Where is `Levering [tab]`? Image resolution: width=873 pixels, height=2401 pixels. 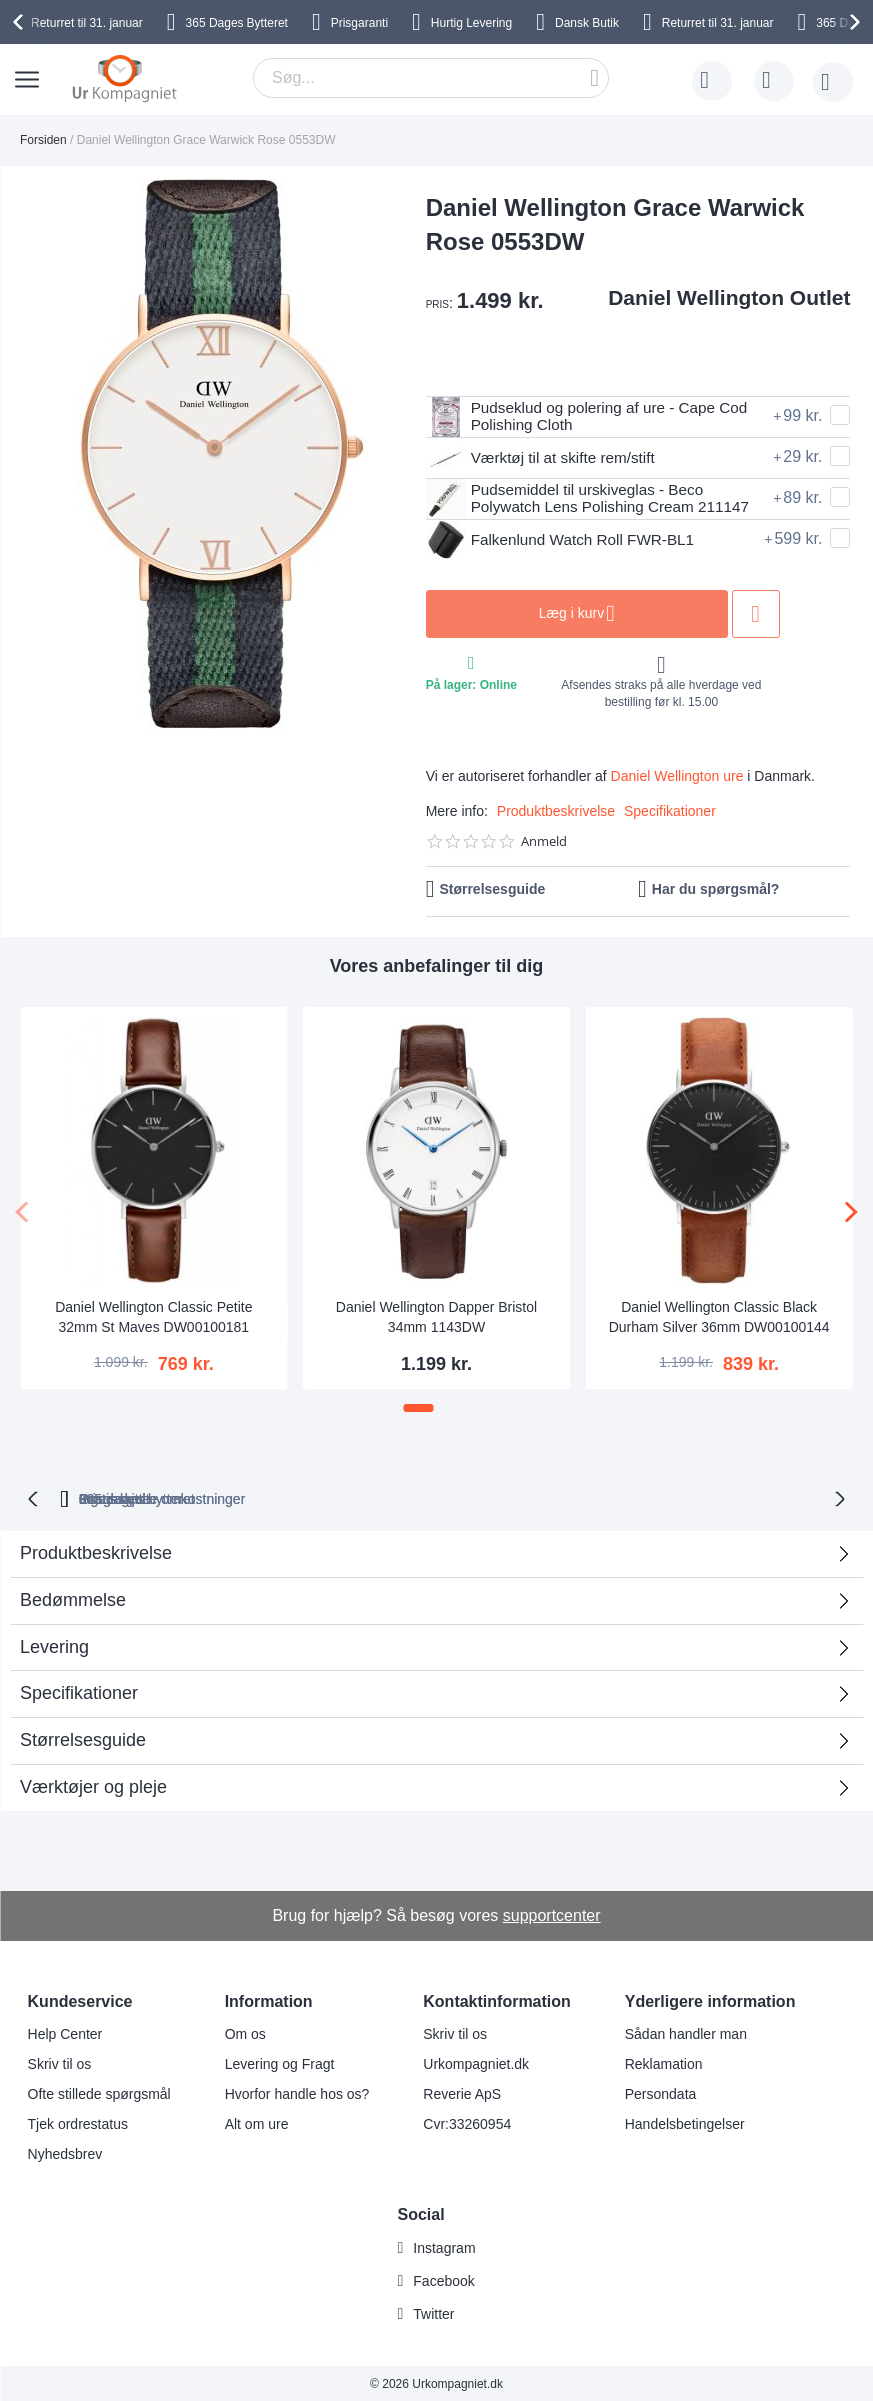
Levering [tab] is located at coordinates (54, 1645).